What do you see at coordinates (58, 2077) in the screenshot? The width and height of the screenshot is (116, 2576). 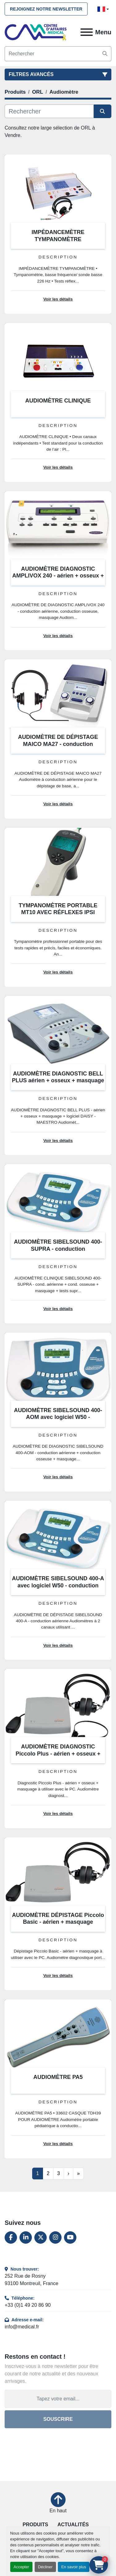 I see `AUDIOMÈTRE PA5` at bounding box center [58, 2077].